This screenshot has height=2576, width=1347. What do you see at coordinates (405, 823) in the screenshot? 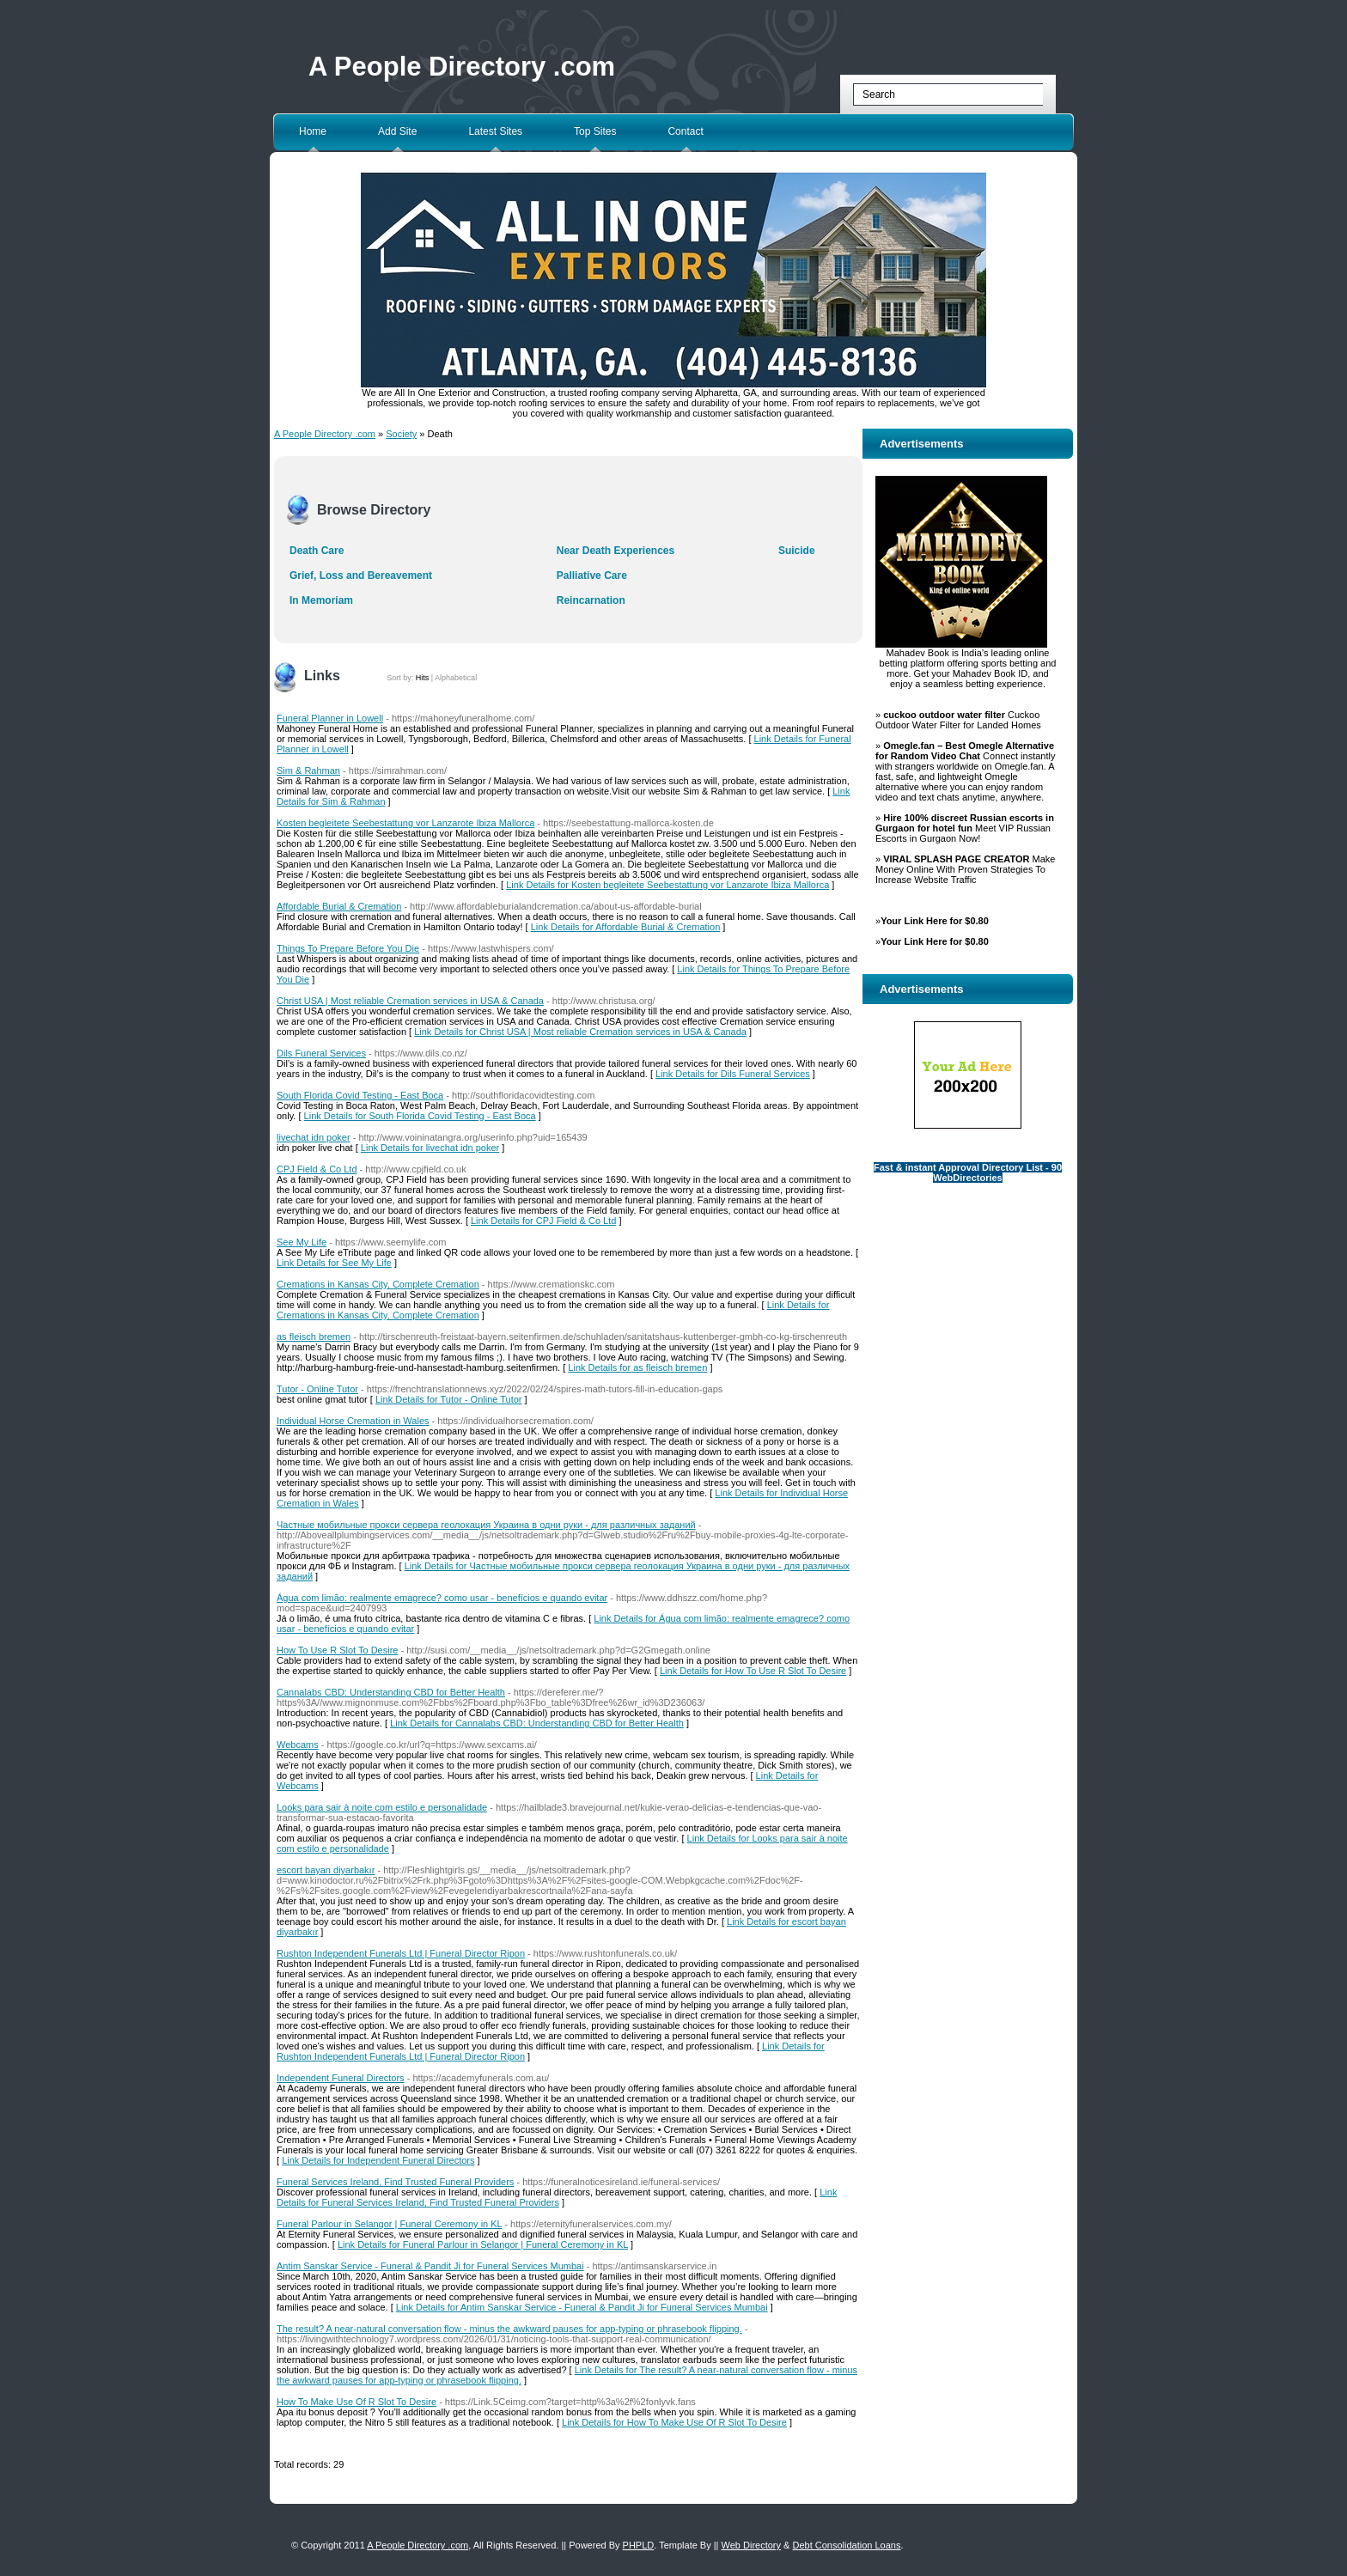
I see `Kosten begleitete Seebestattung vor Lanzarote Ibiza Mallorca` at bounding box center [405, 823].